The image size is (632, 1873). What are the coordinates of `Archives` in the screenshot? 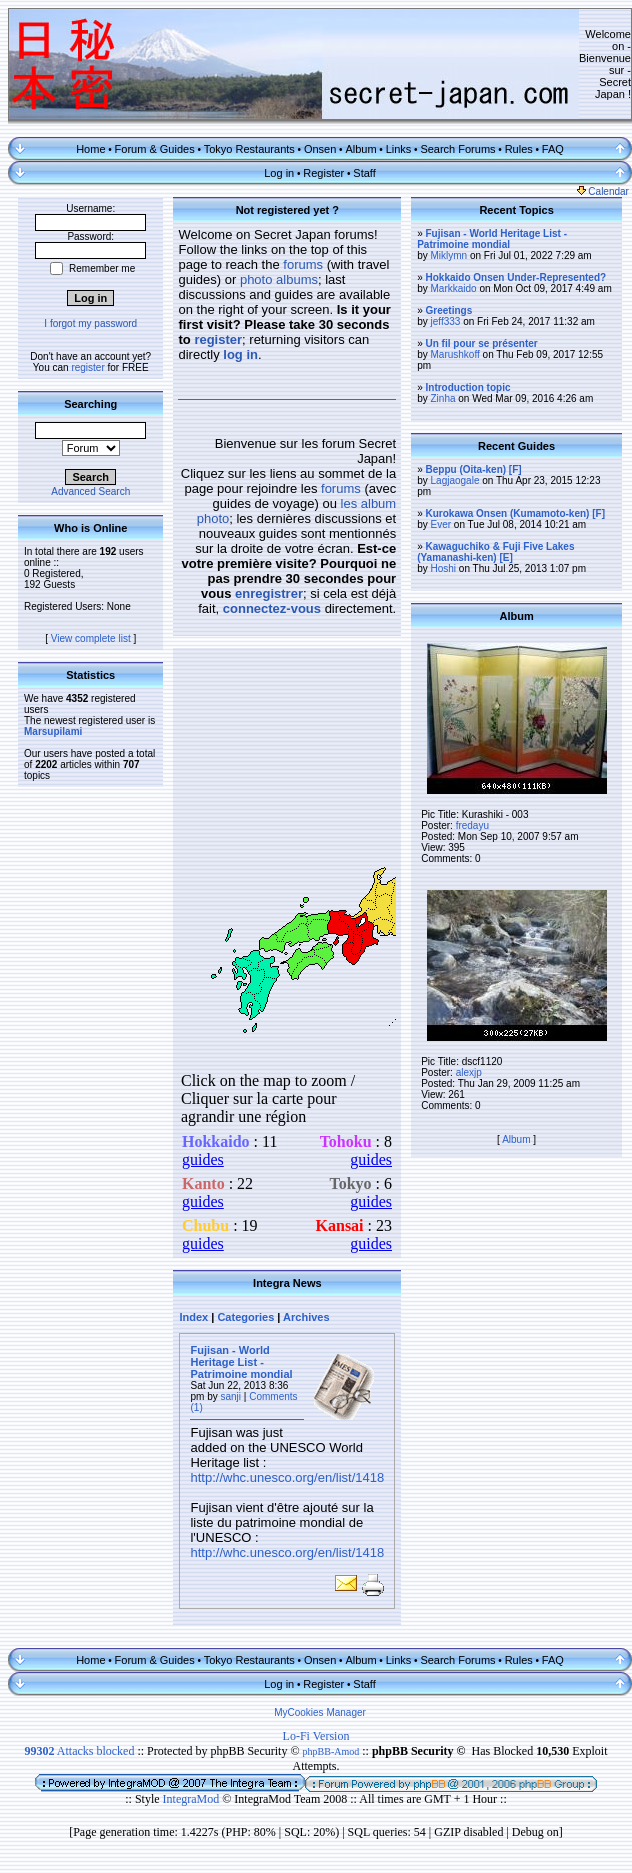 It's located at (306, 1317).